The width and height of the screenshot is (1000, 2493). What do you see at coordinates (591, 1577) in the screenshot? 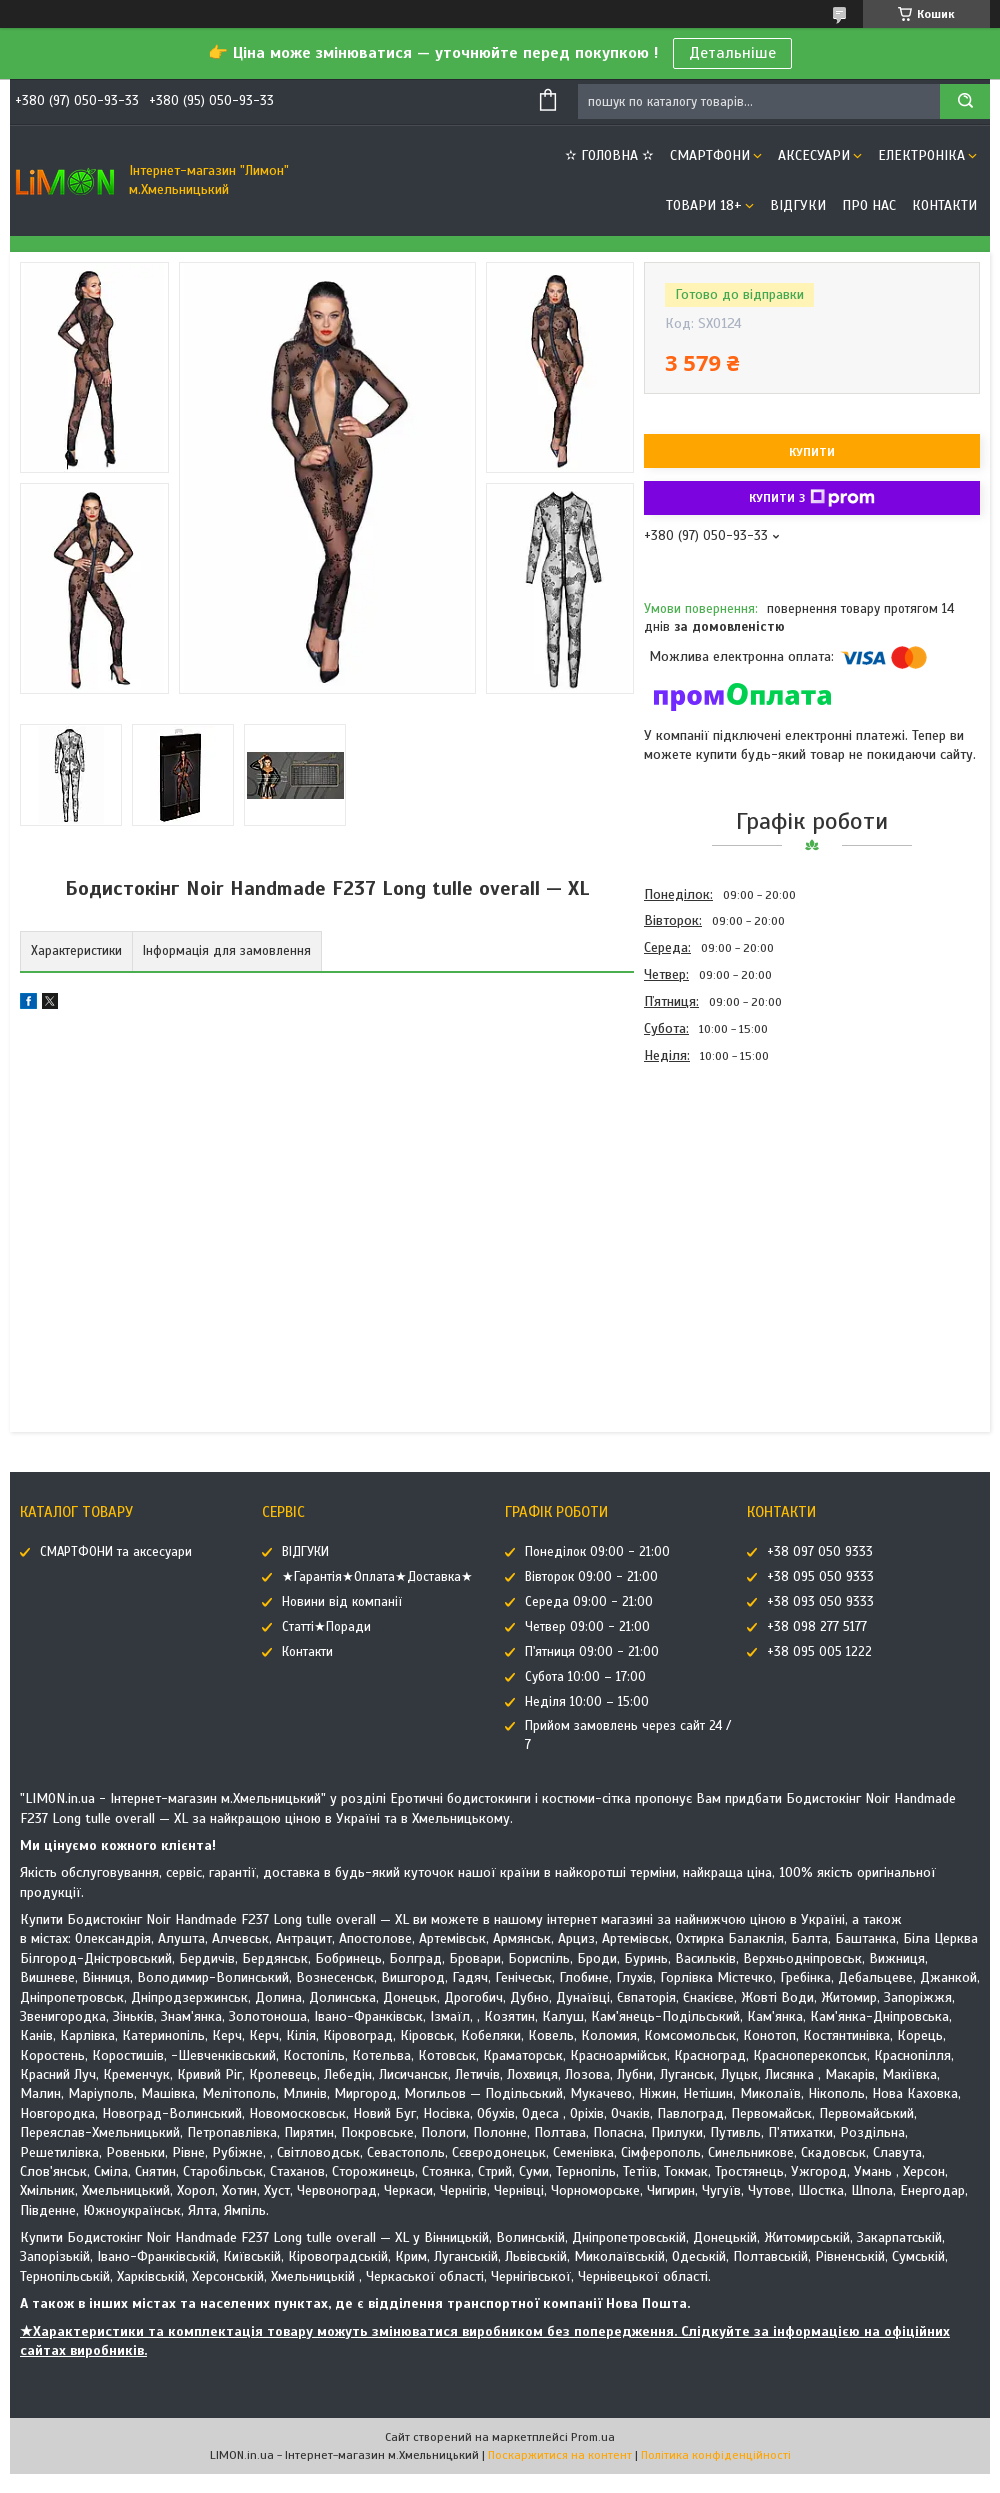
I see `Вівторок 09:00 - 21:00` at bounding box center [591, 1577].